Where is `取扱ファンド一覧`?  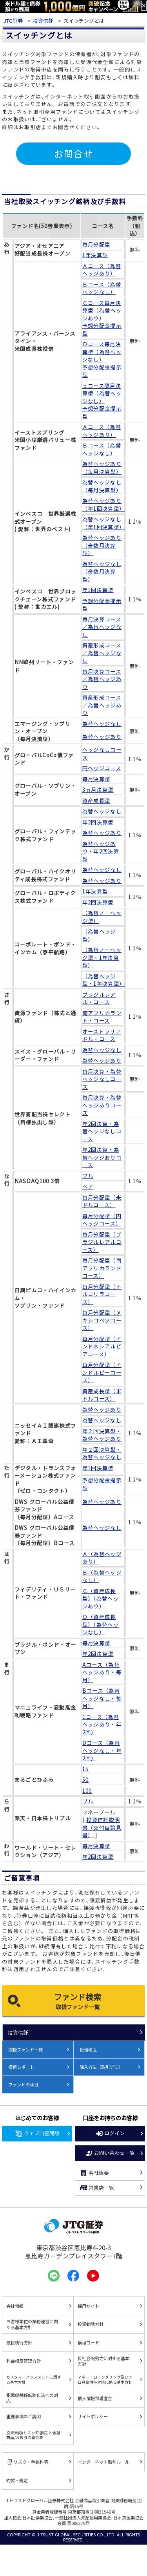
取扱ファンド一覧 is located at coordinates (25, 2049).